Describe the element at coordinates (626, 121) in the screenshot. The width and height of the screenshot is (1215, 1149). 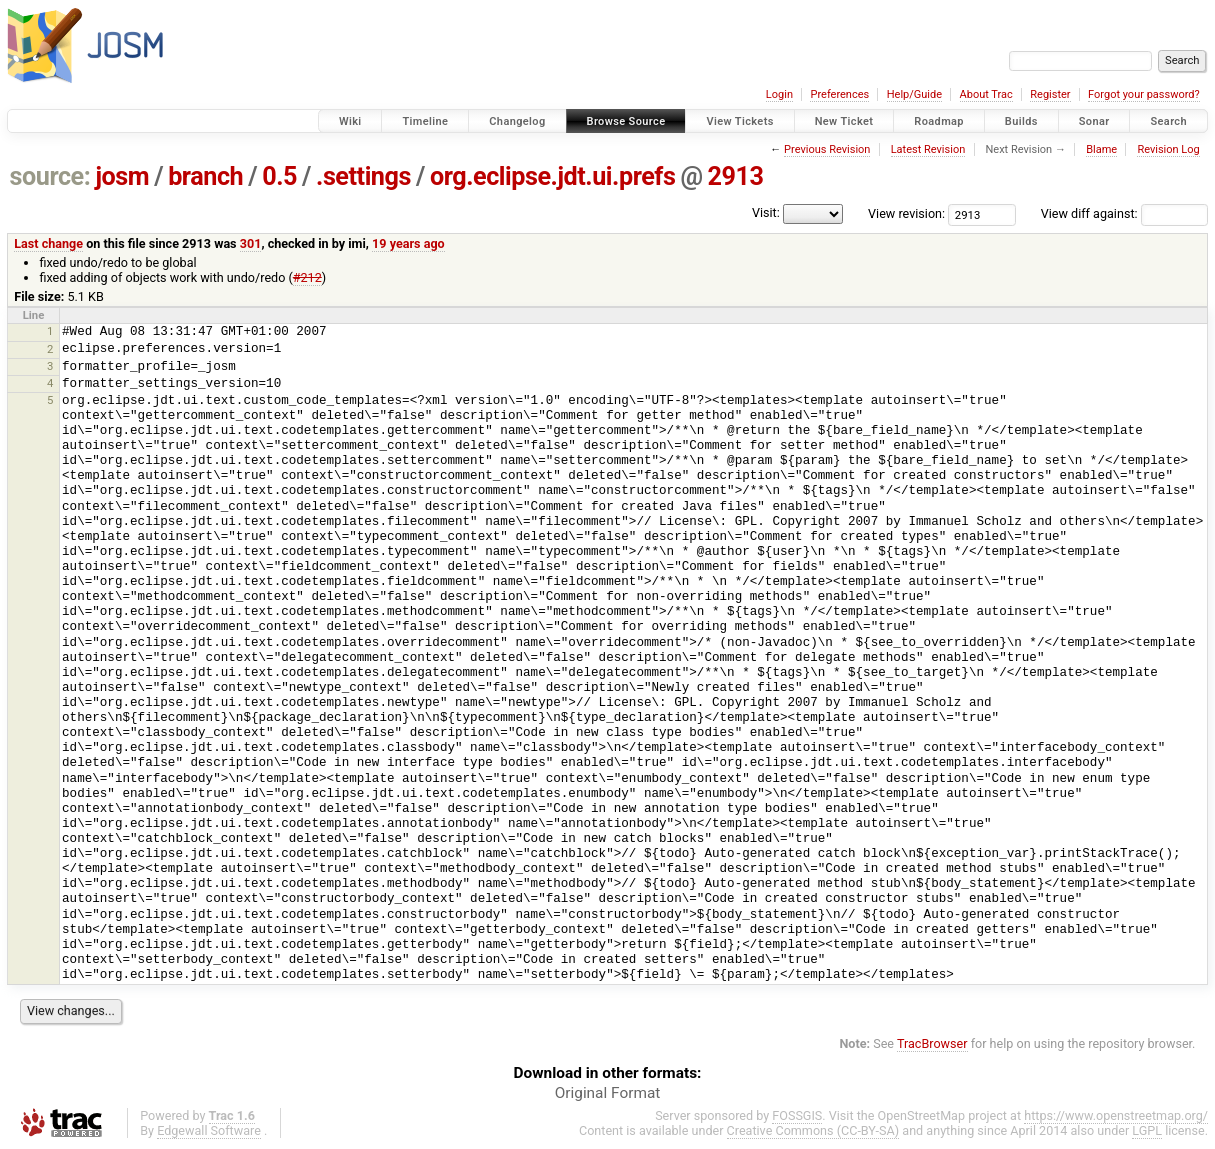
I see `Browse Source` at that location.